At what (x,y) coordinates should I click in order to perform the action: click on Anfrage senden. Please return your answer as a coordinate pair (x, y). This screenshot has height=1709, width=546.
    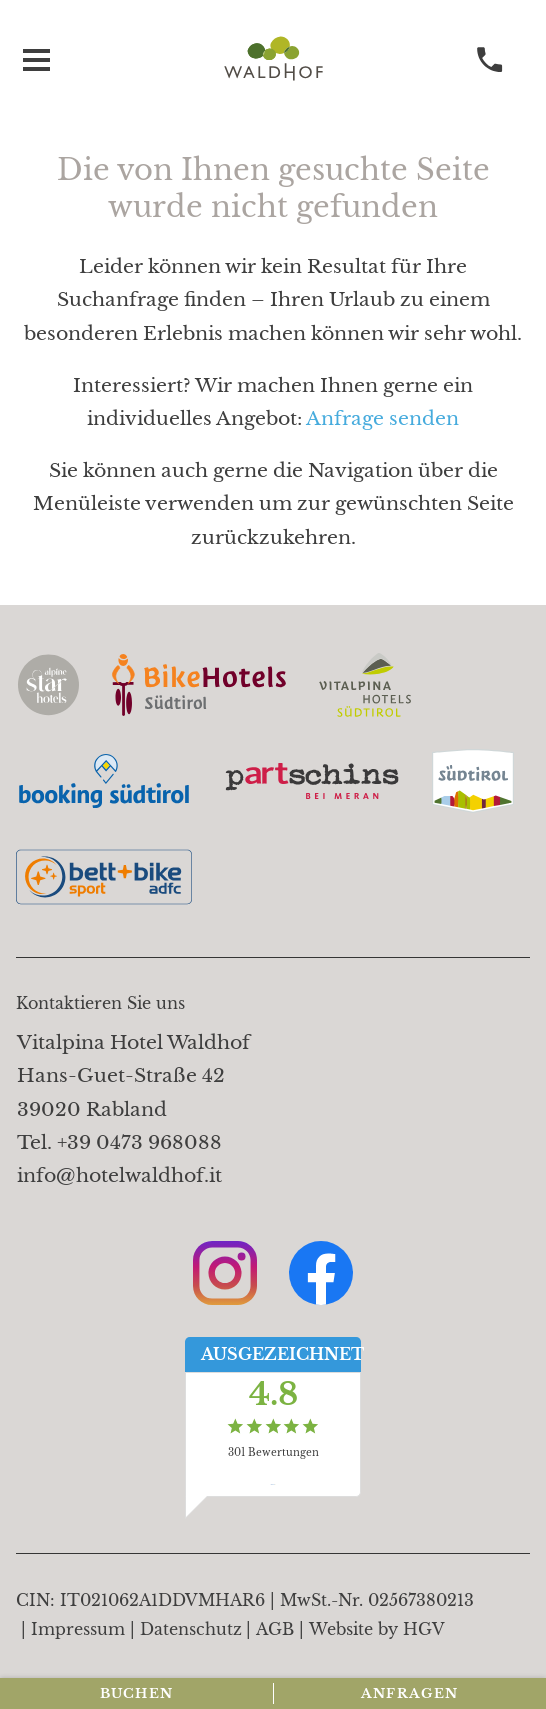
    Looking at the image, I should click on (382, 418).